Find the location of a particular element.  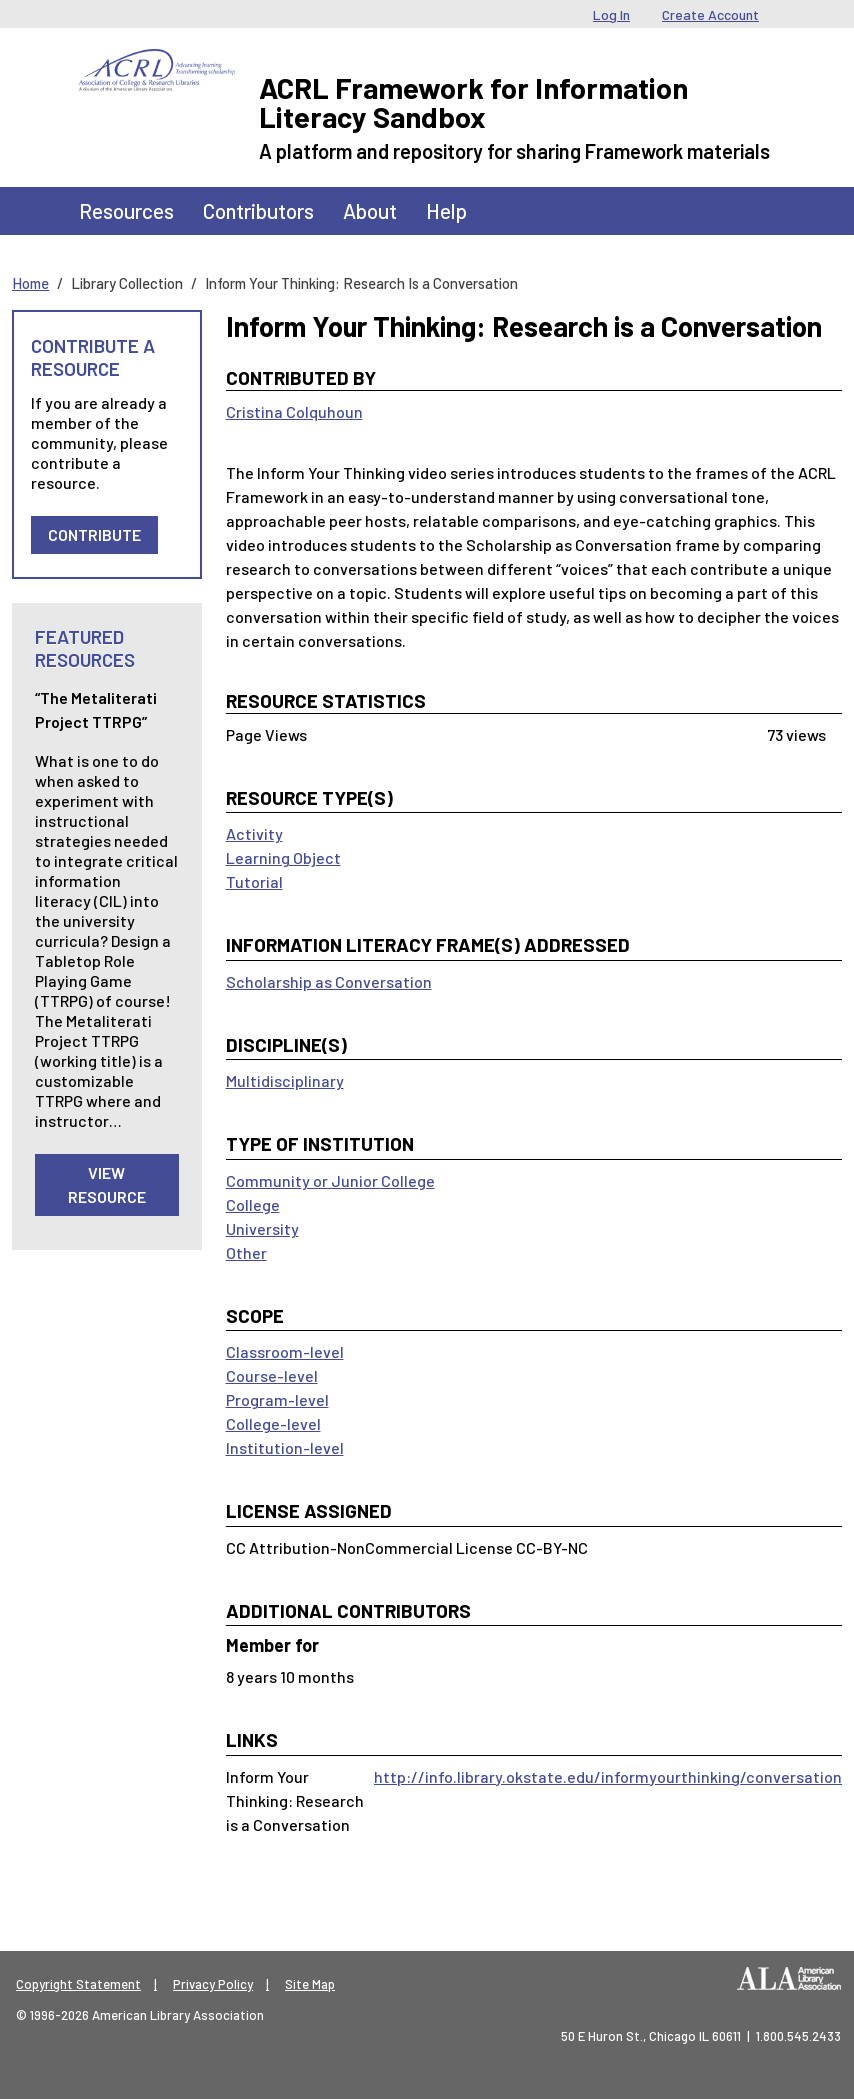

http://info.library.okstate.edu/informyourthinking/conversation is located at coordinates (608, 1776).